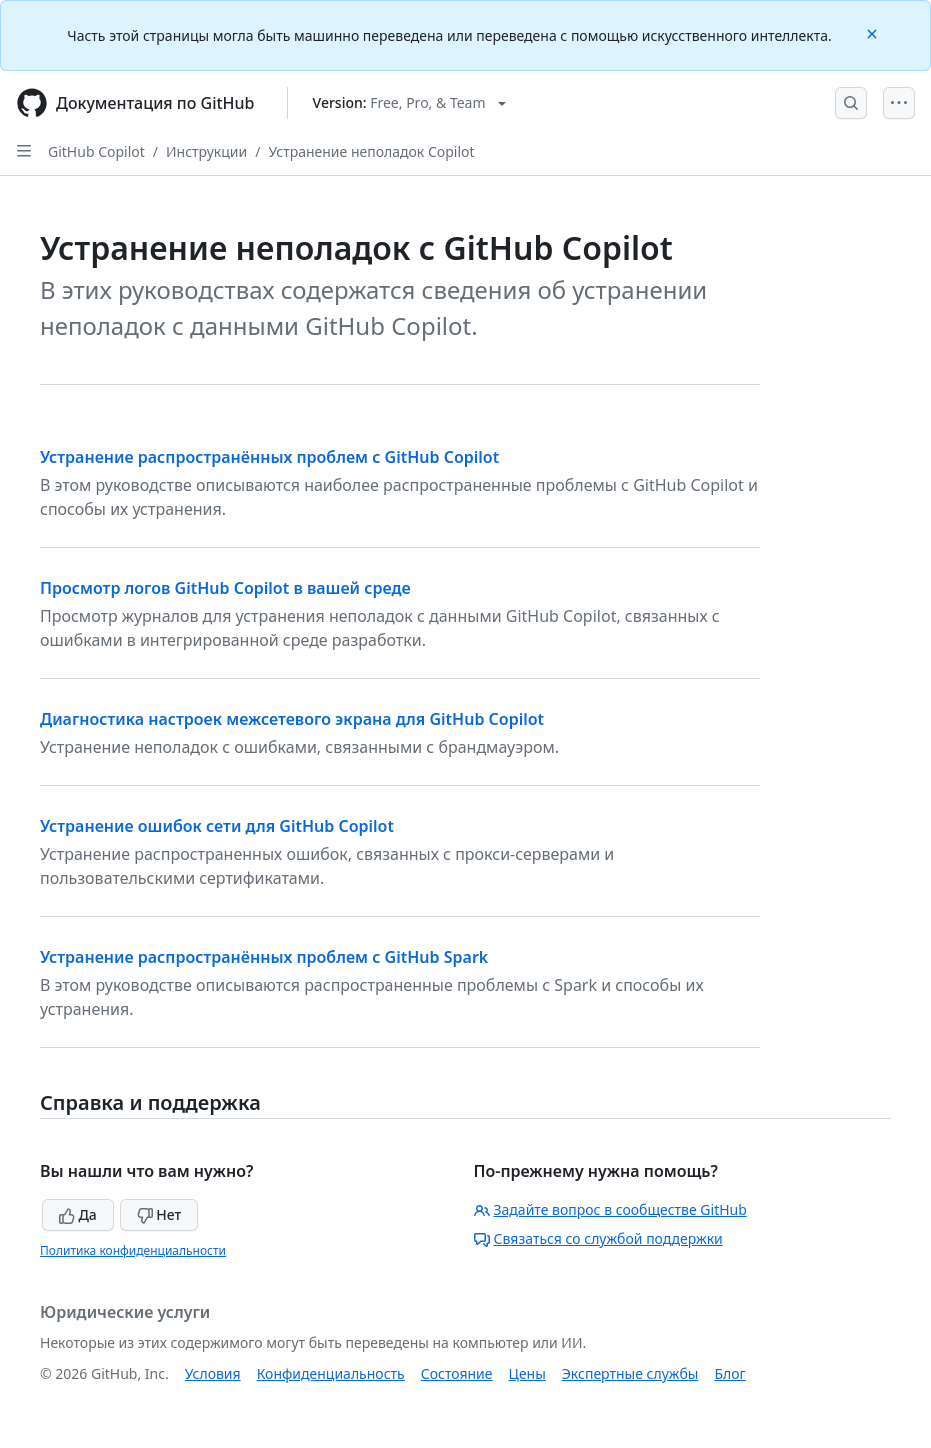 This screenshot has height=1448, width=931. Describe the element at coordinates (159, 1214) in the screenshot. I see `Нет` at that location.